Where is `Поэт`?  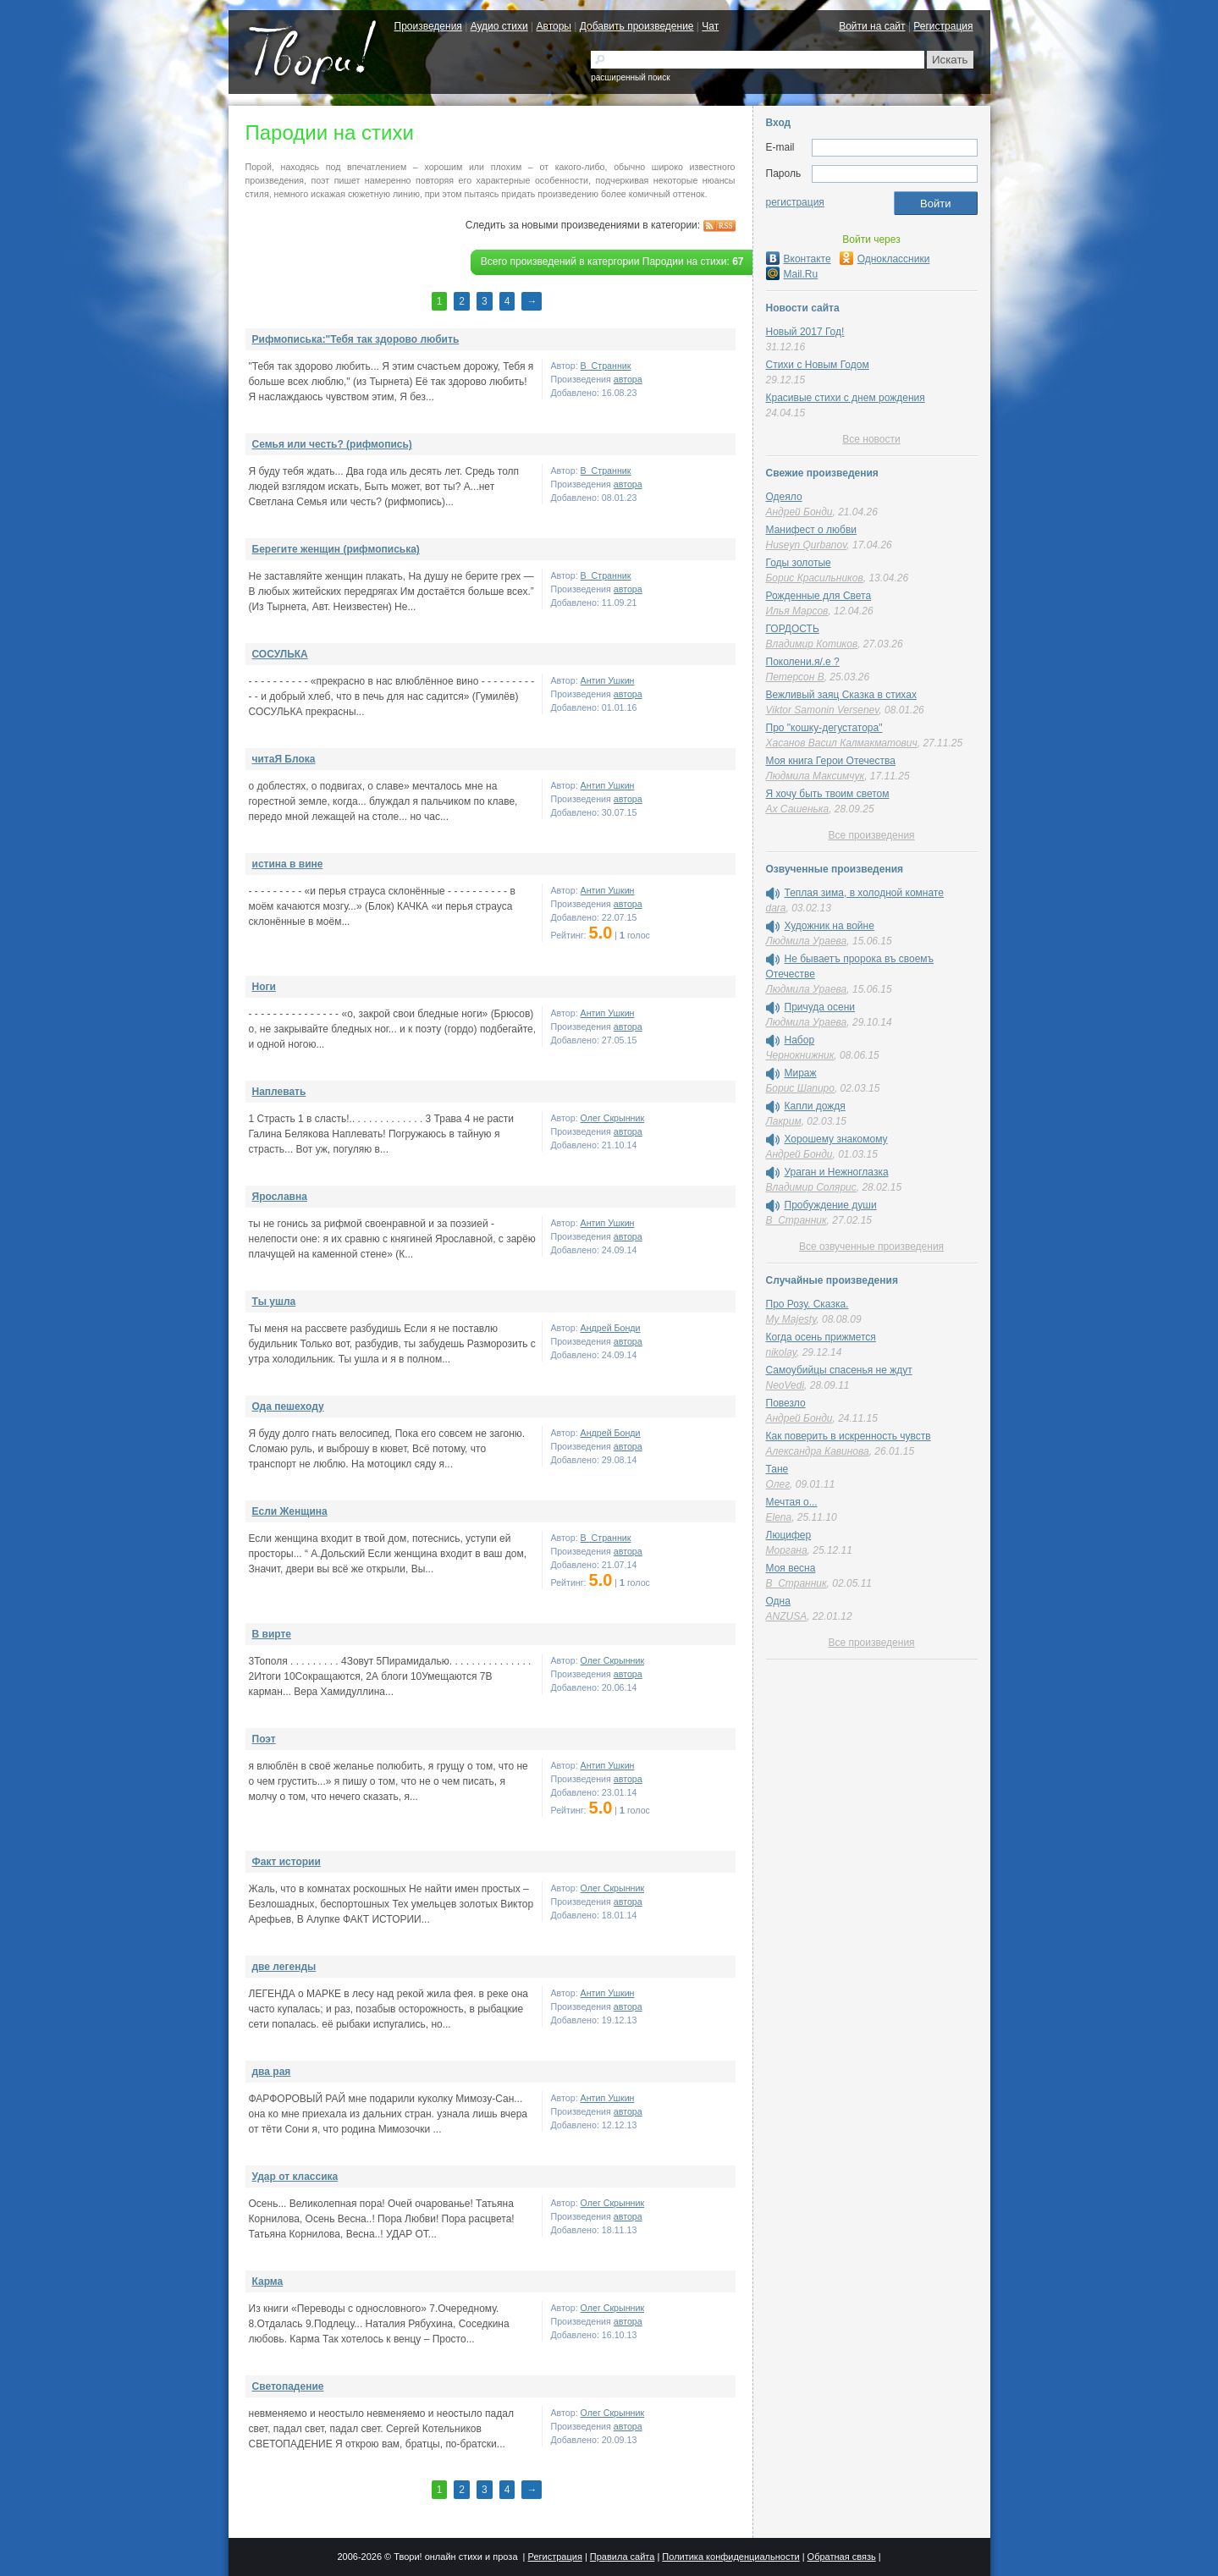
Поэт is located at coordinates (264, 1739).